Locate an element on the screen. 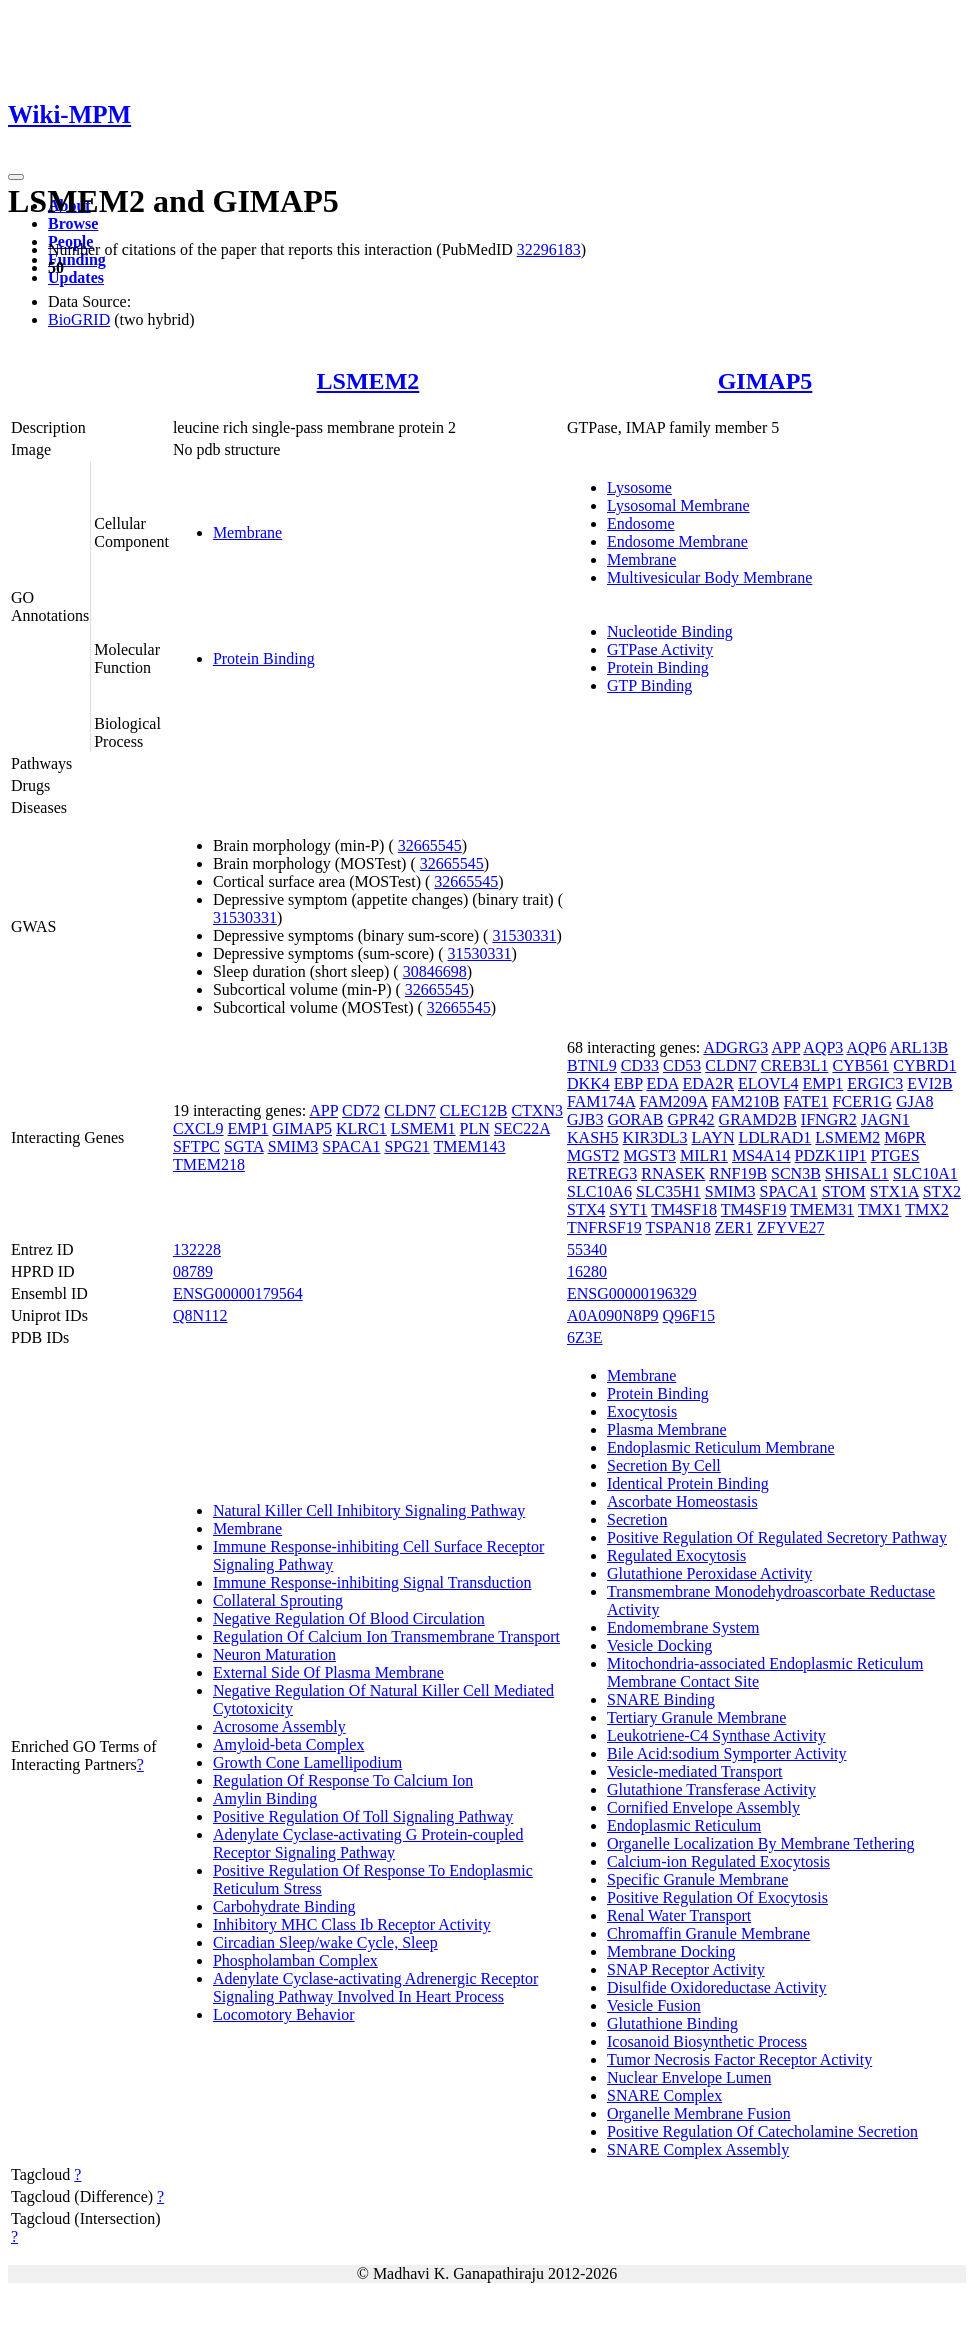 This screenshot has height=2347, width=974. LSMEM1 is located at coordinates (423, 1128).